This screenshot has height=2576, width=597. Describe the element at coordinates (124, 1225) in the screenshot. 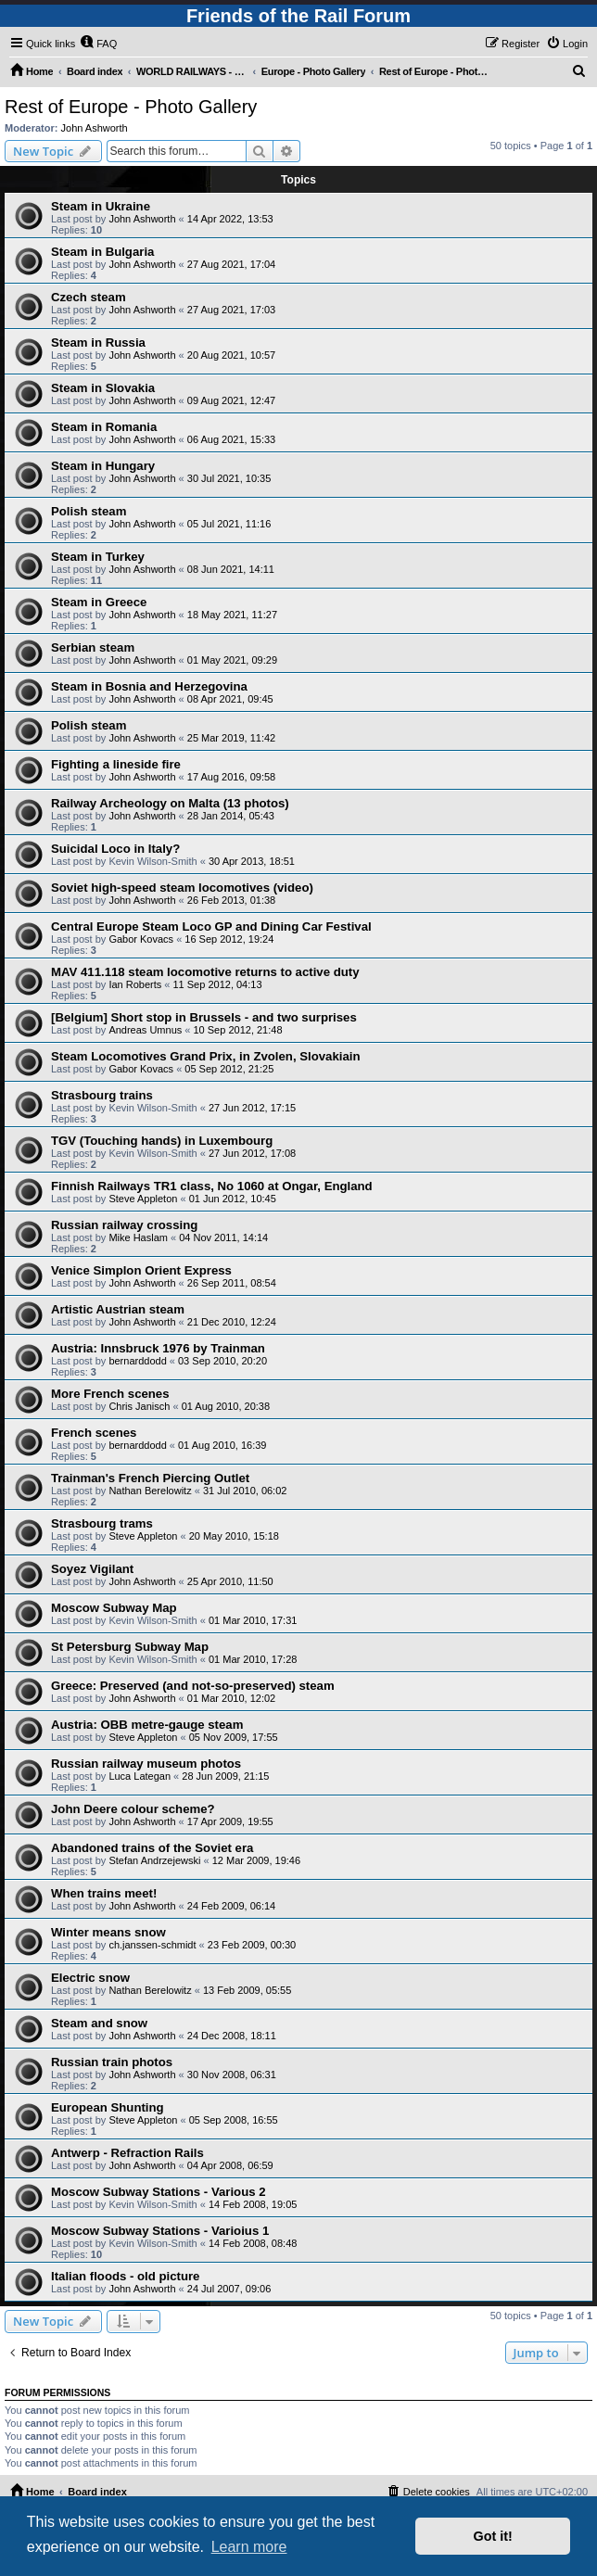

I see `Russian railway crossing` at that location.